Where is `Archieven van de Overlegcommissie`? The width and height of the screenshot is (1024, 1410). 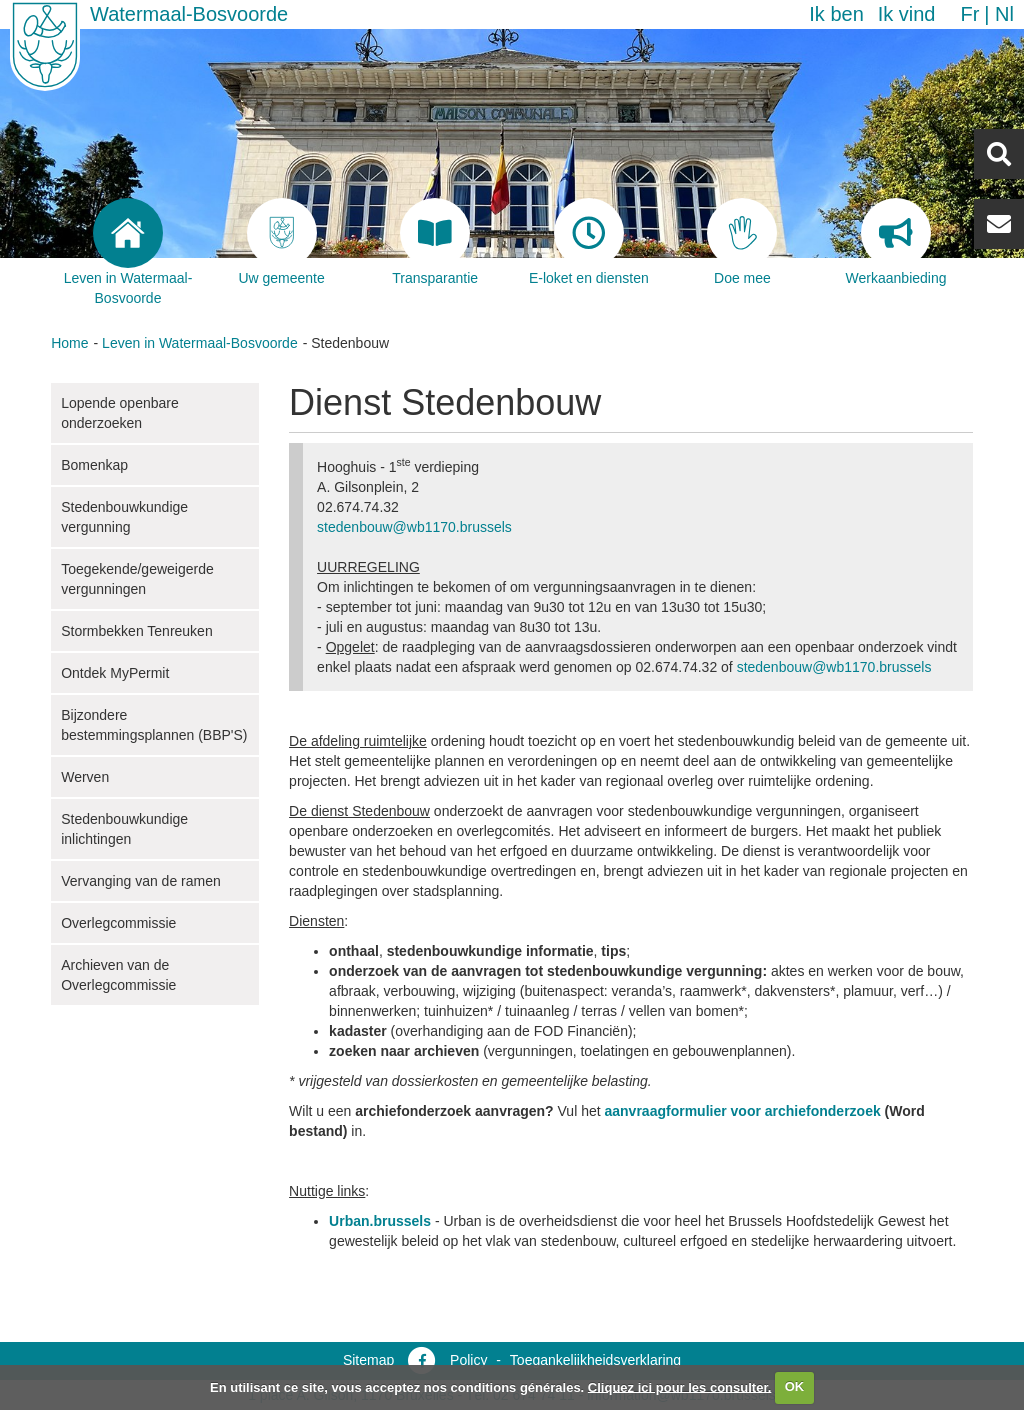 Archieven van de Overlegcommissie is located at coordinates (118, 975).